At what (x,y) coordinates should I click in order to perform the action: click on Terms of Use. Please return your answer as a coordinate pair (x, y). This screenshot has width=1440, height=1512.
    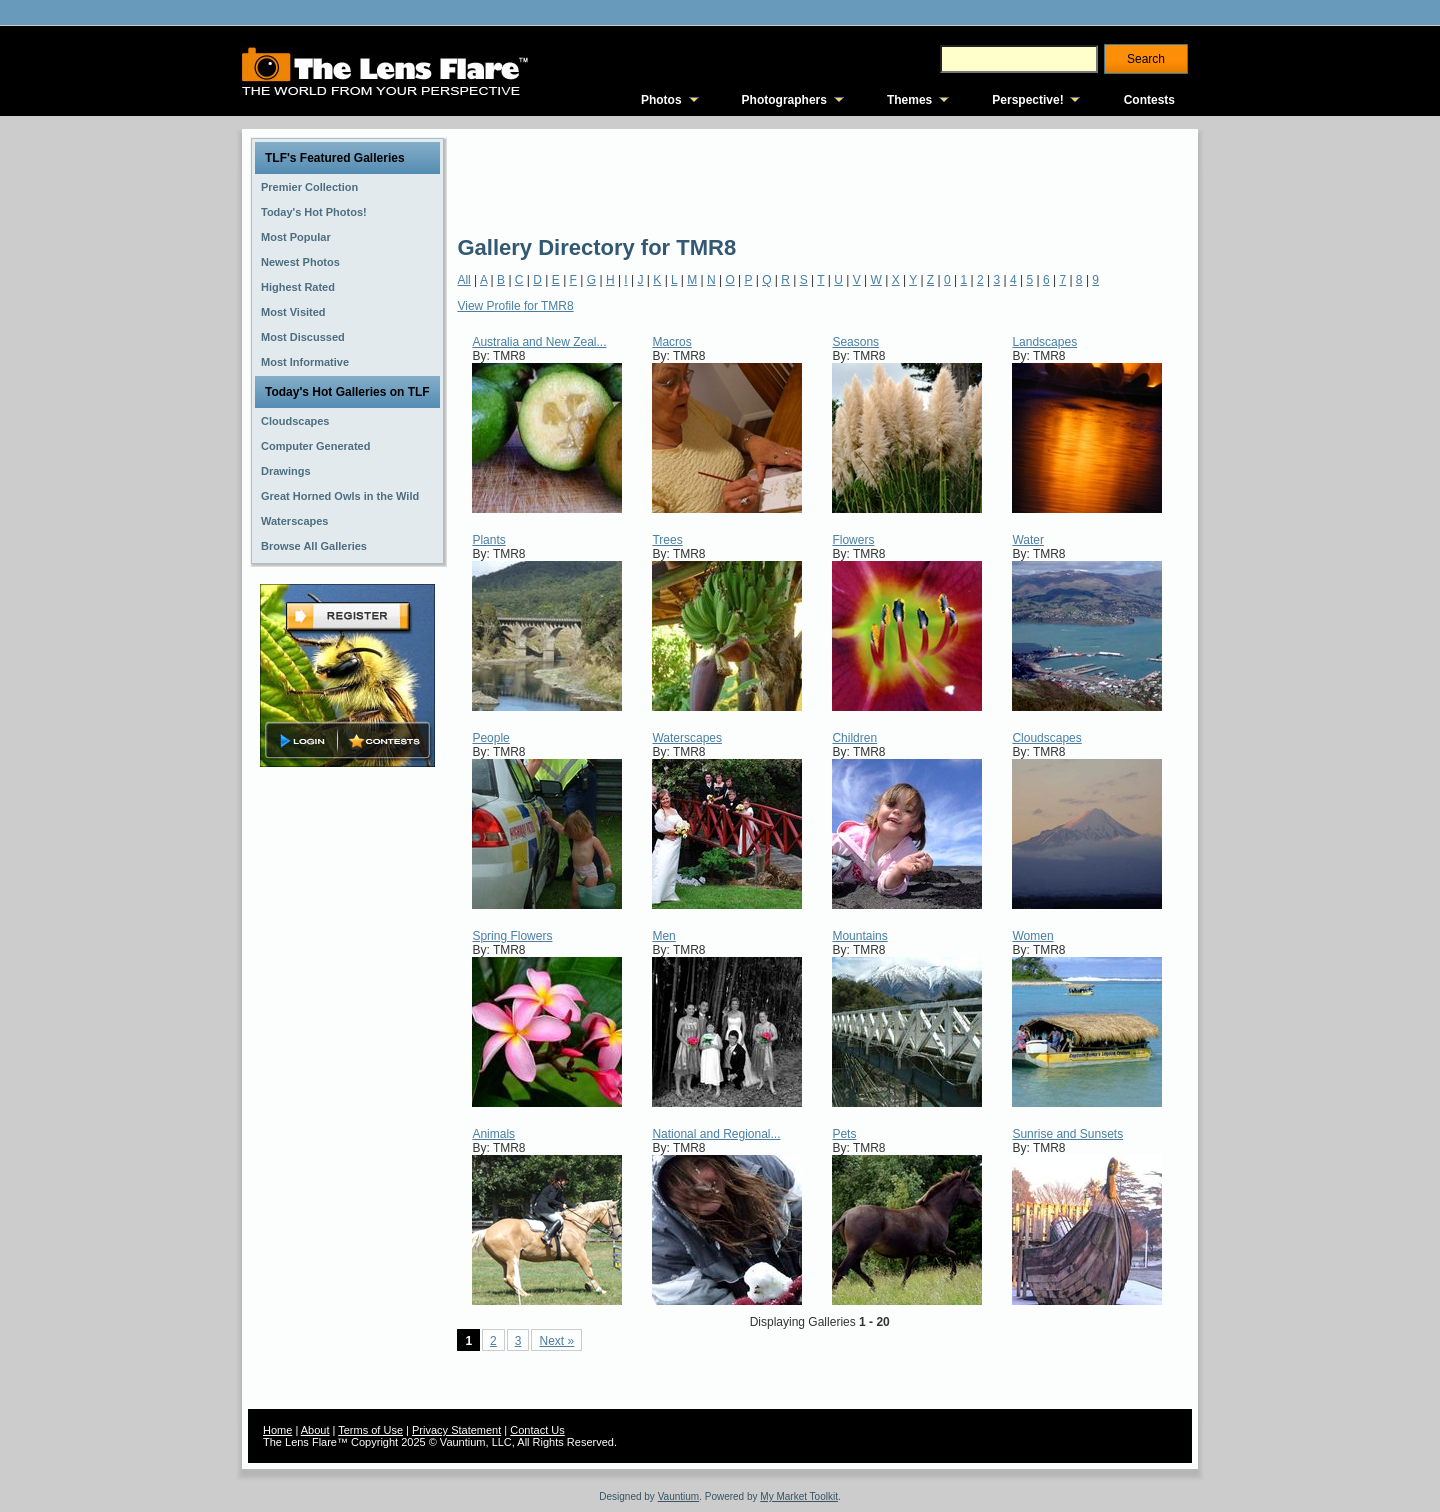
    Looking at the image, I should click on (370, 1430).